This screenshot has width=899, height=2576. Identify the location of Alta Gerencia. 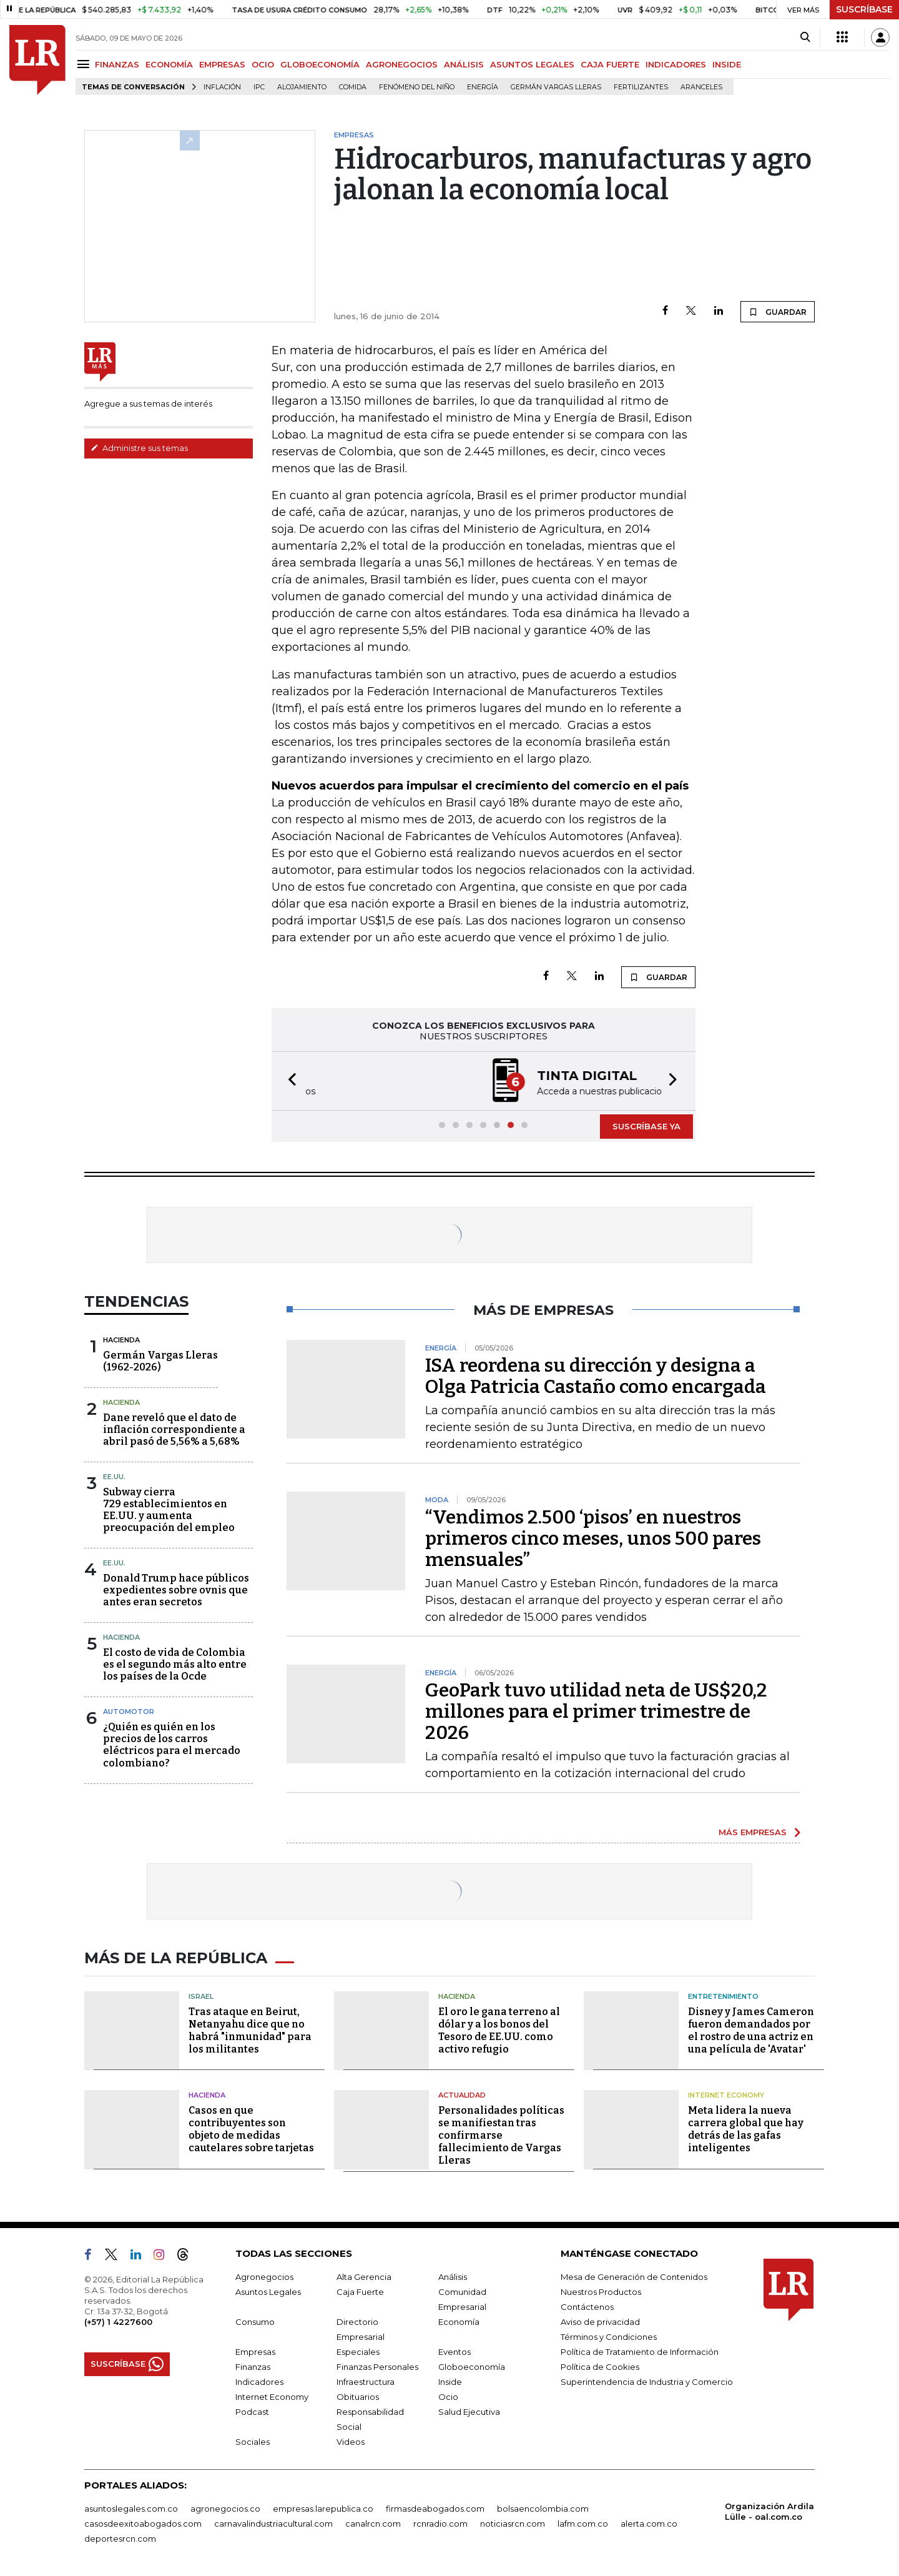
(364, 2277).